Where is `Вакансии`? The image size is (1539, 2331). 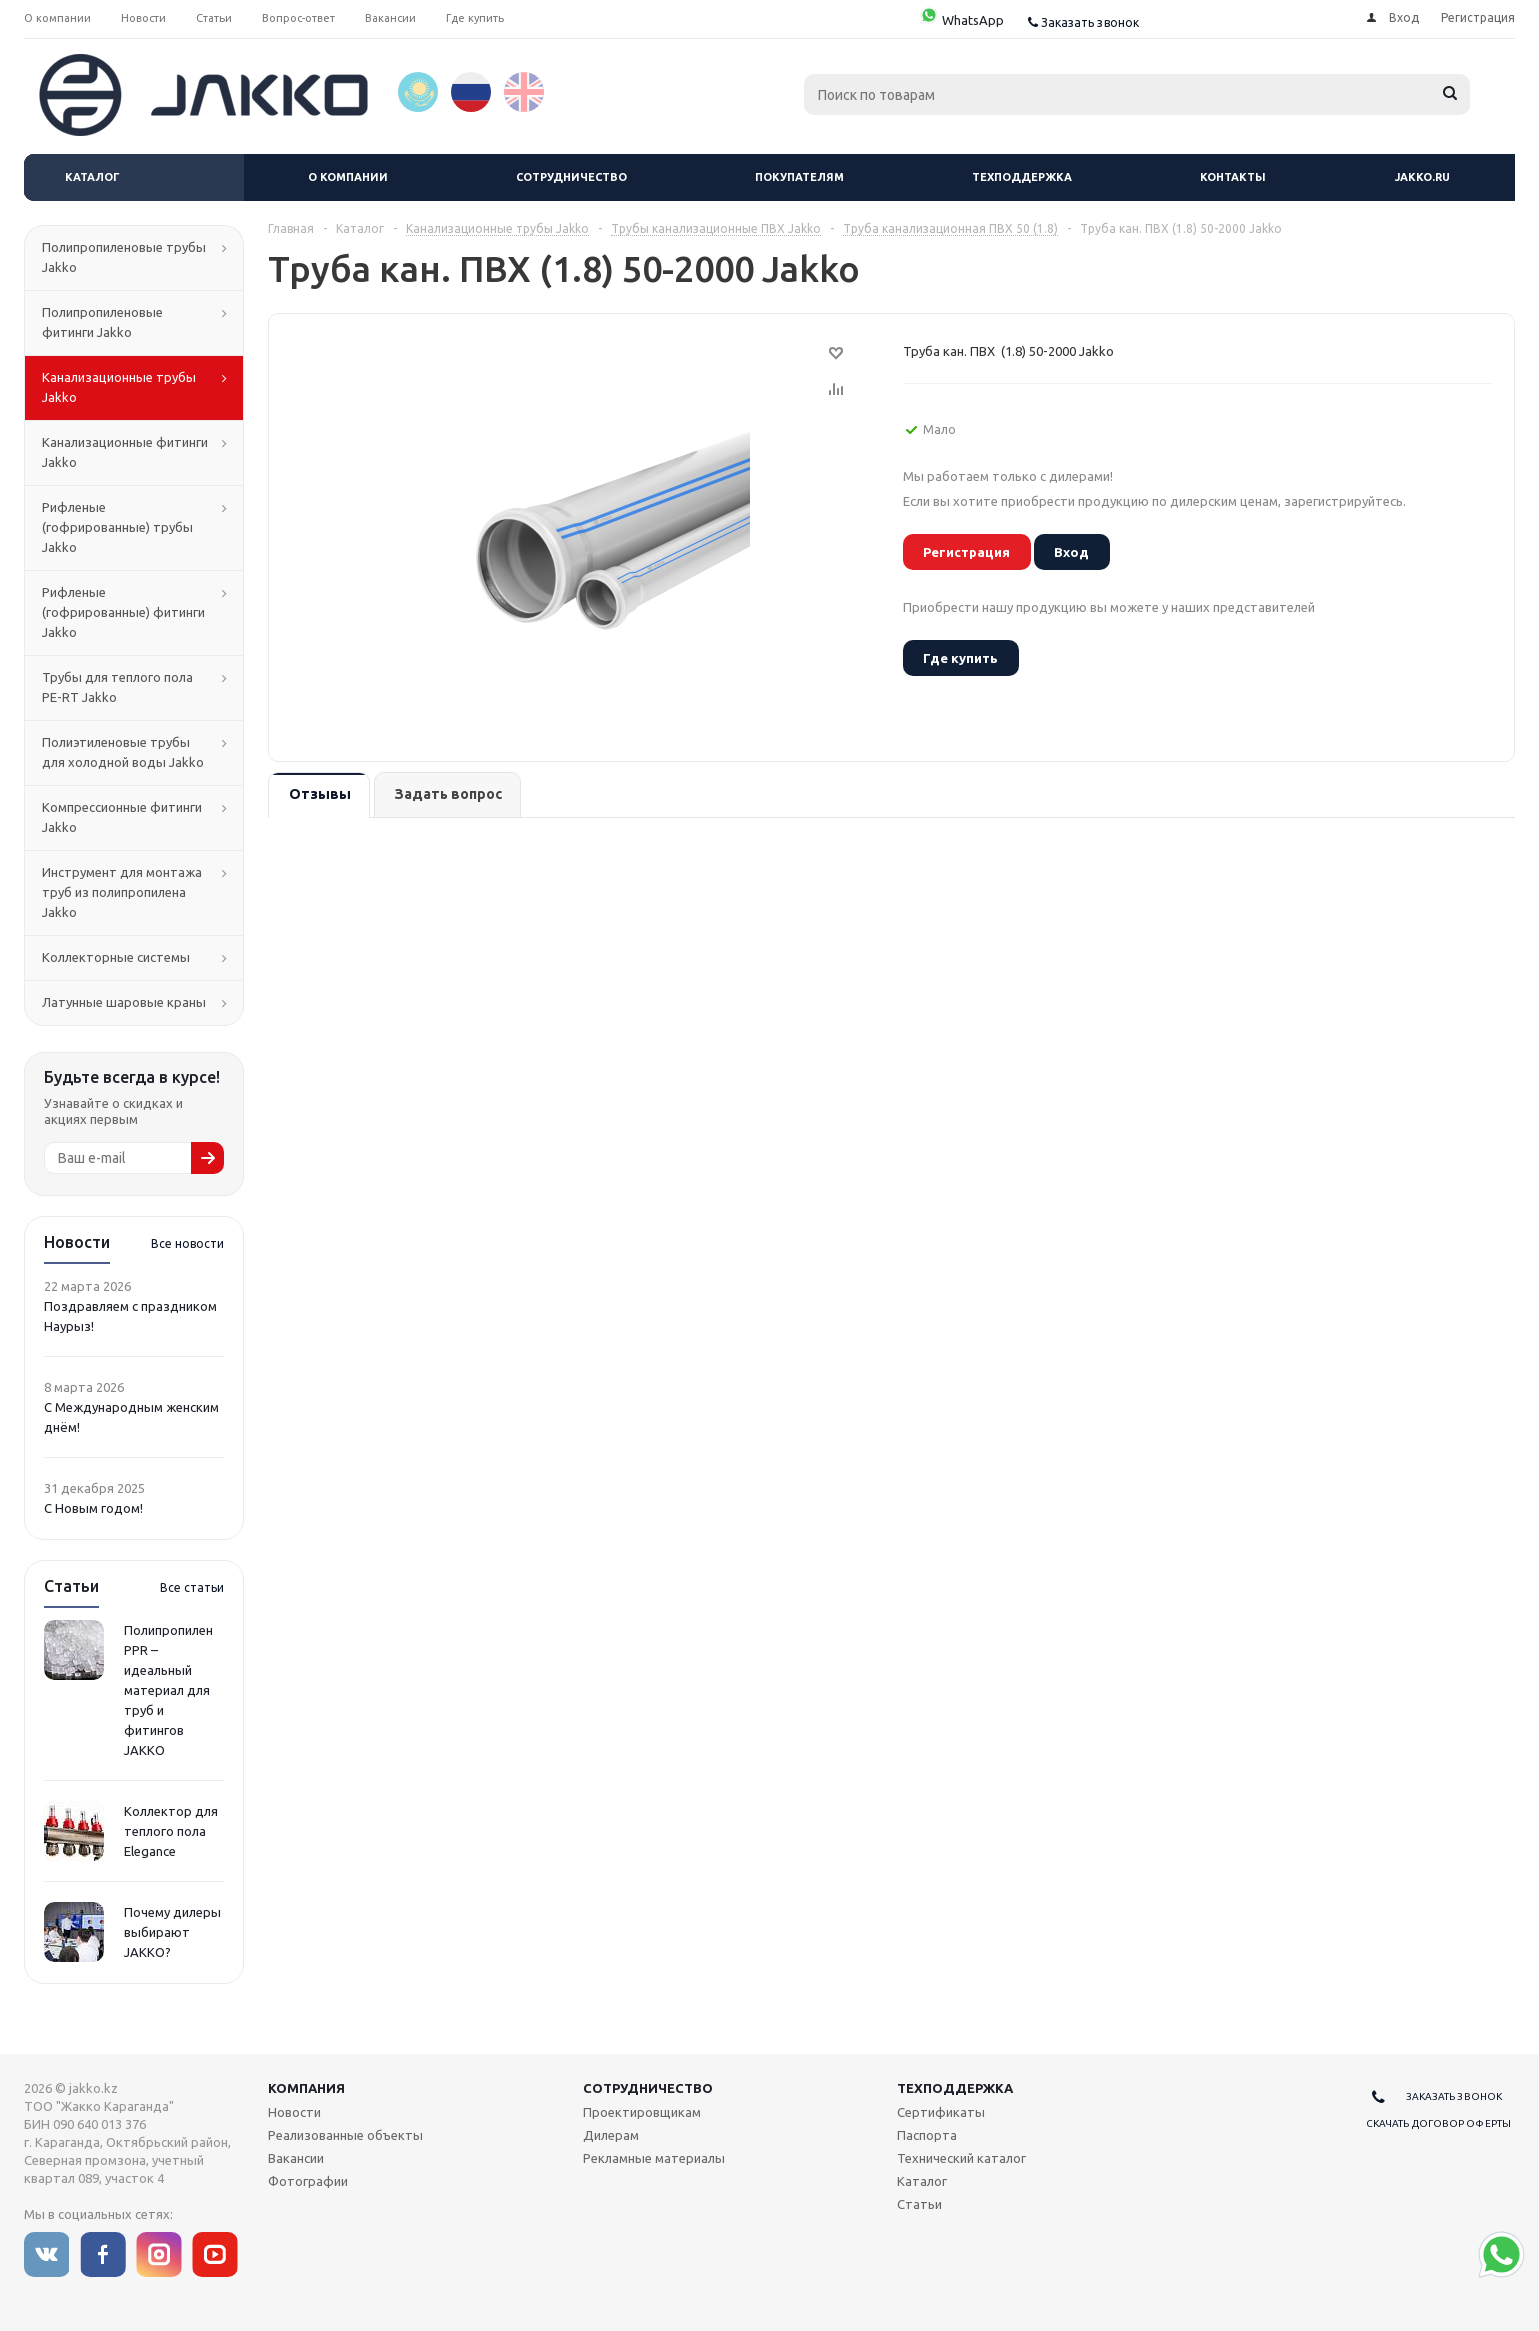 Вакансии is located at coordinates (296, 2158).